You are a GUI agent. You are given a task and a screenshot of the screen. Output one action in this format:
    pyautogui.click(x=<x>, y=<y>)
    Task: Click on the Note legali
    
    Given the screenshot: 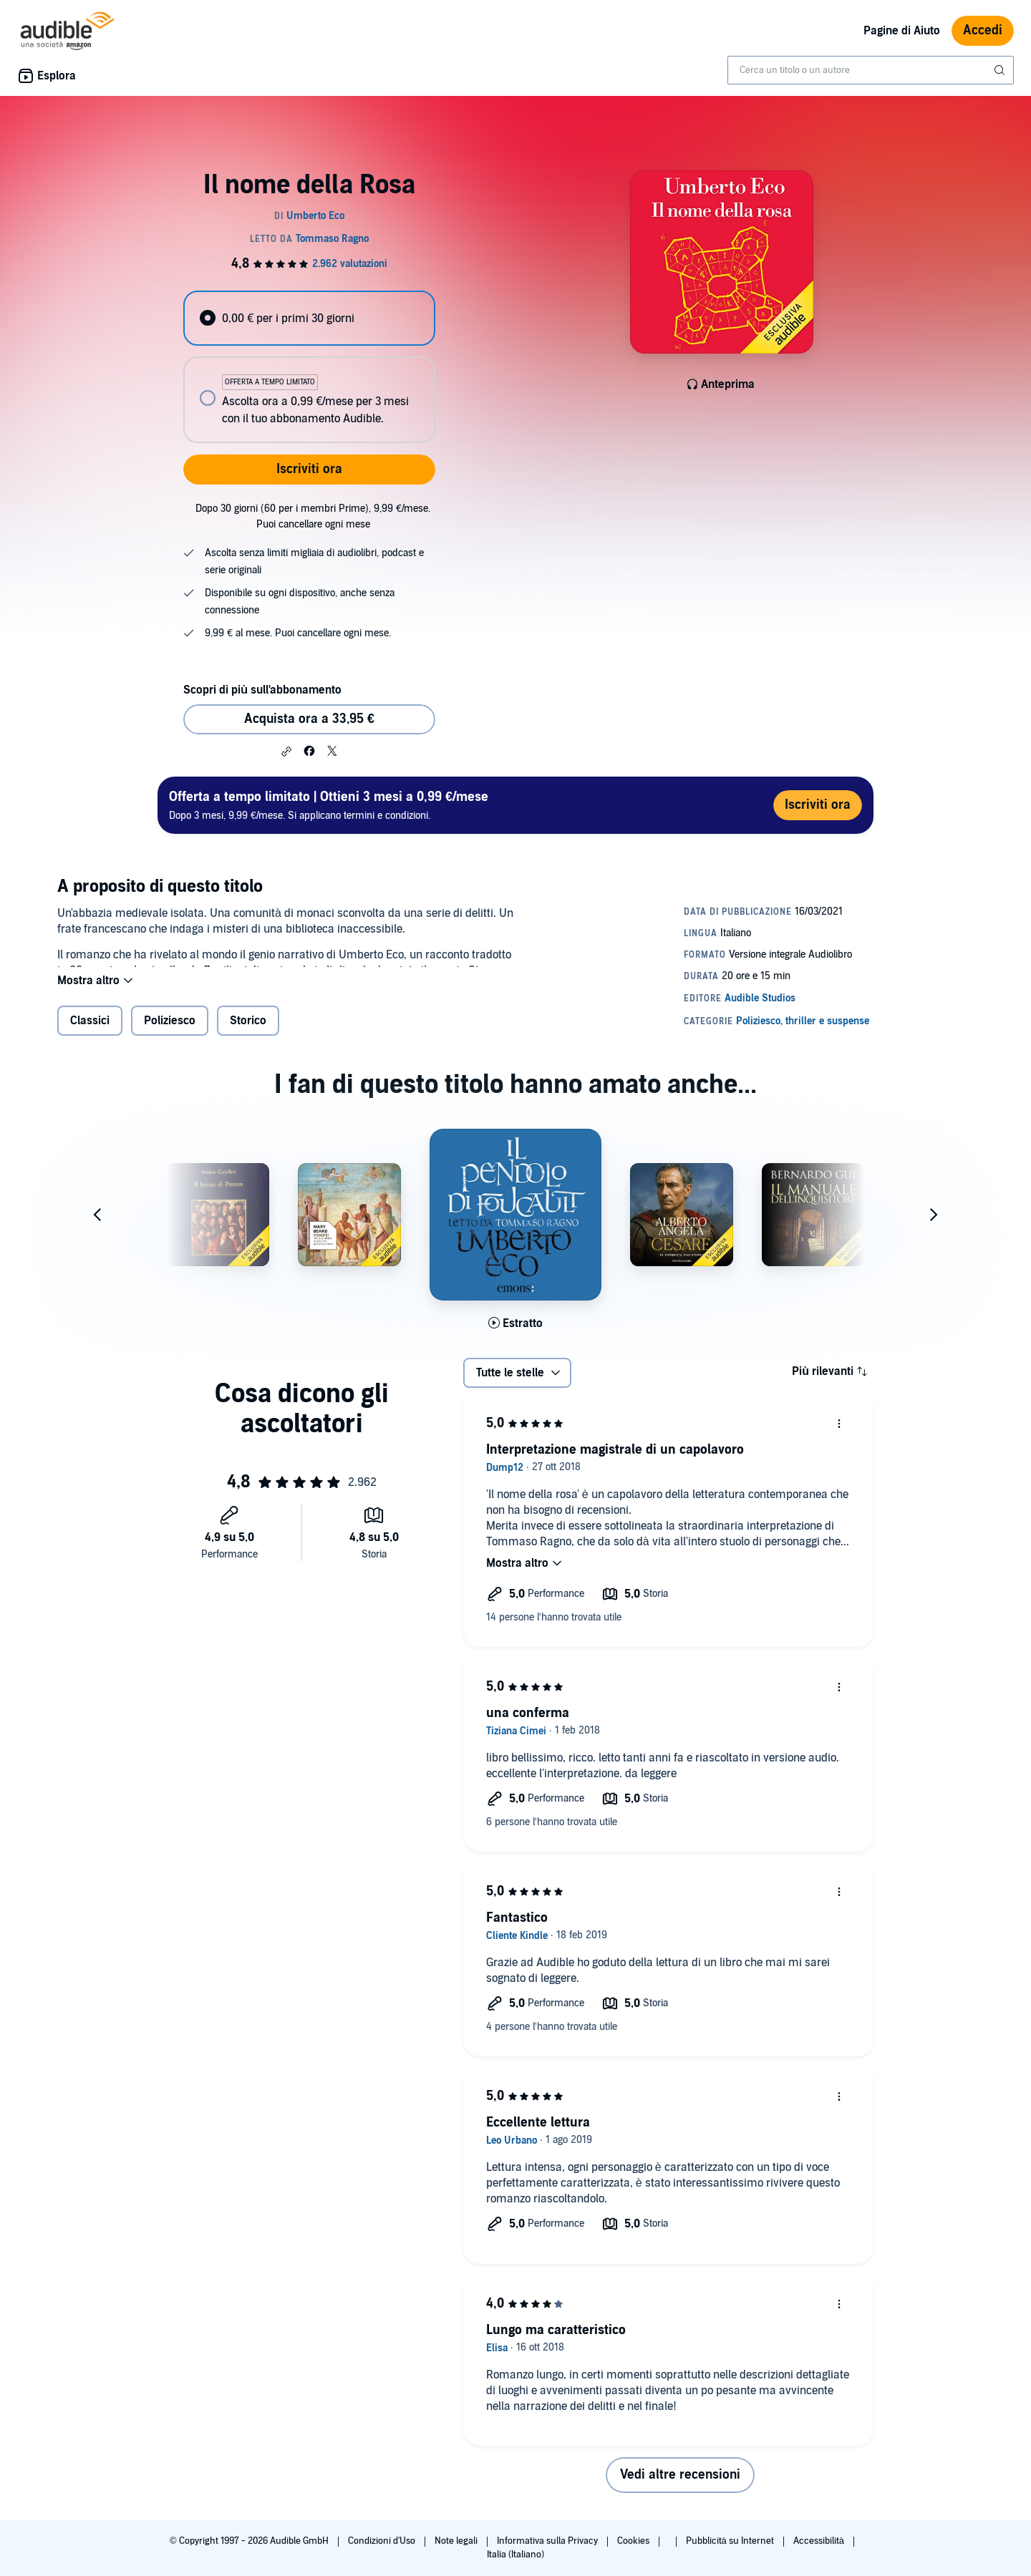 What is the action you would take?
    pyautogui.click(x=457, y=2541)
    